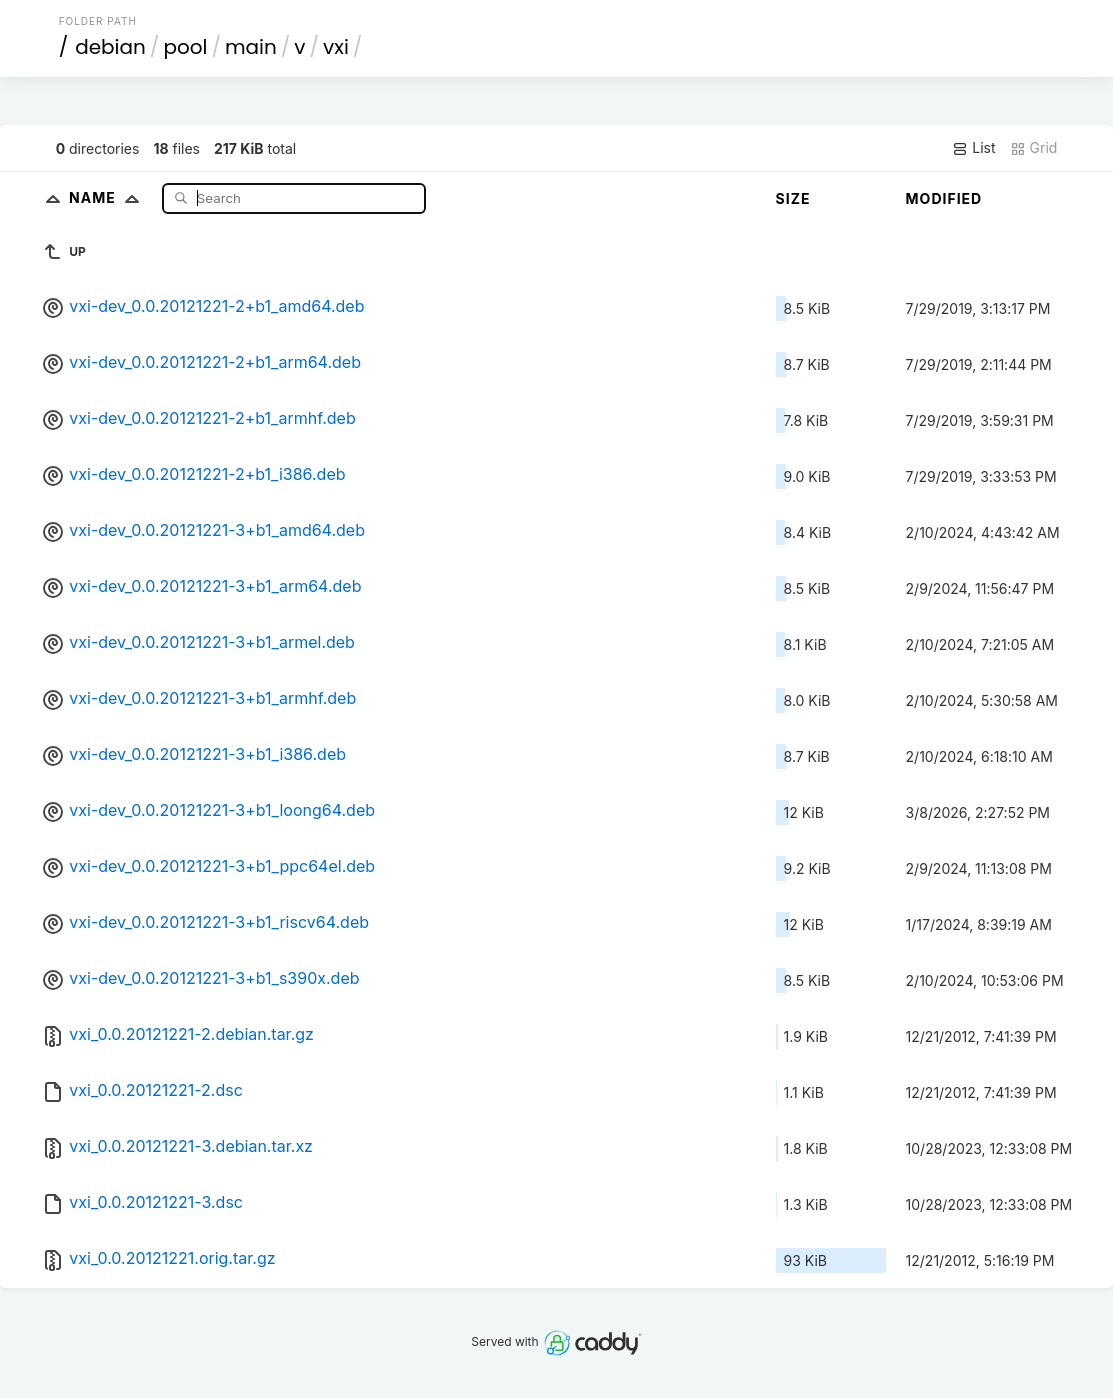 The height and width of the screenshot is (1398, 1113). What do you see at coordinates (251, 47) in the screenshot?
I see `main` at bounding box center [251, 47].